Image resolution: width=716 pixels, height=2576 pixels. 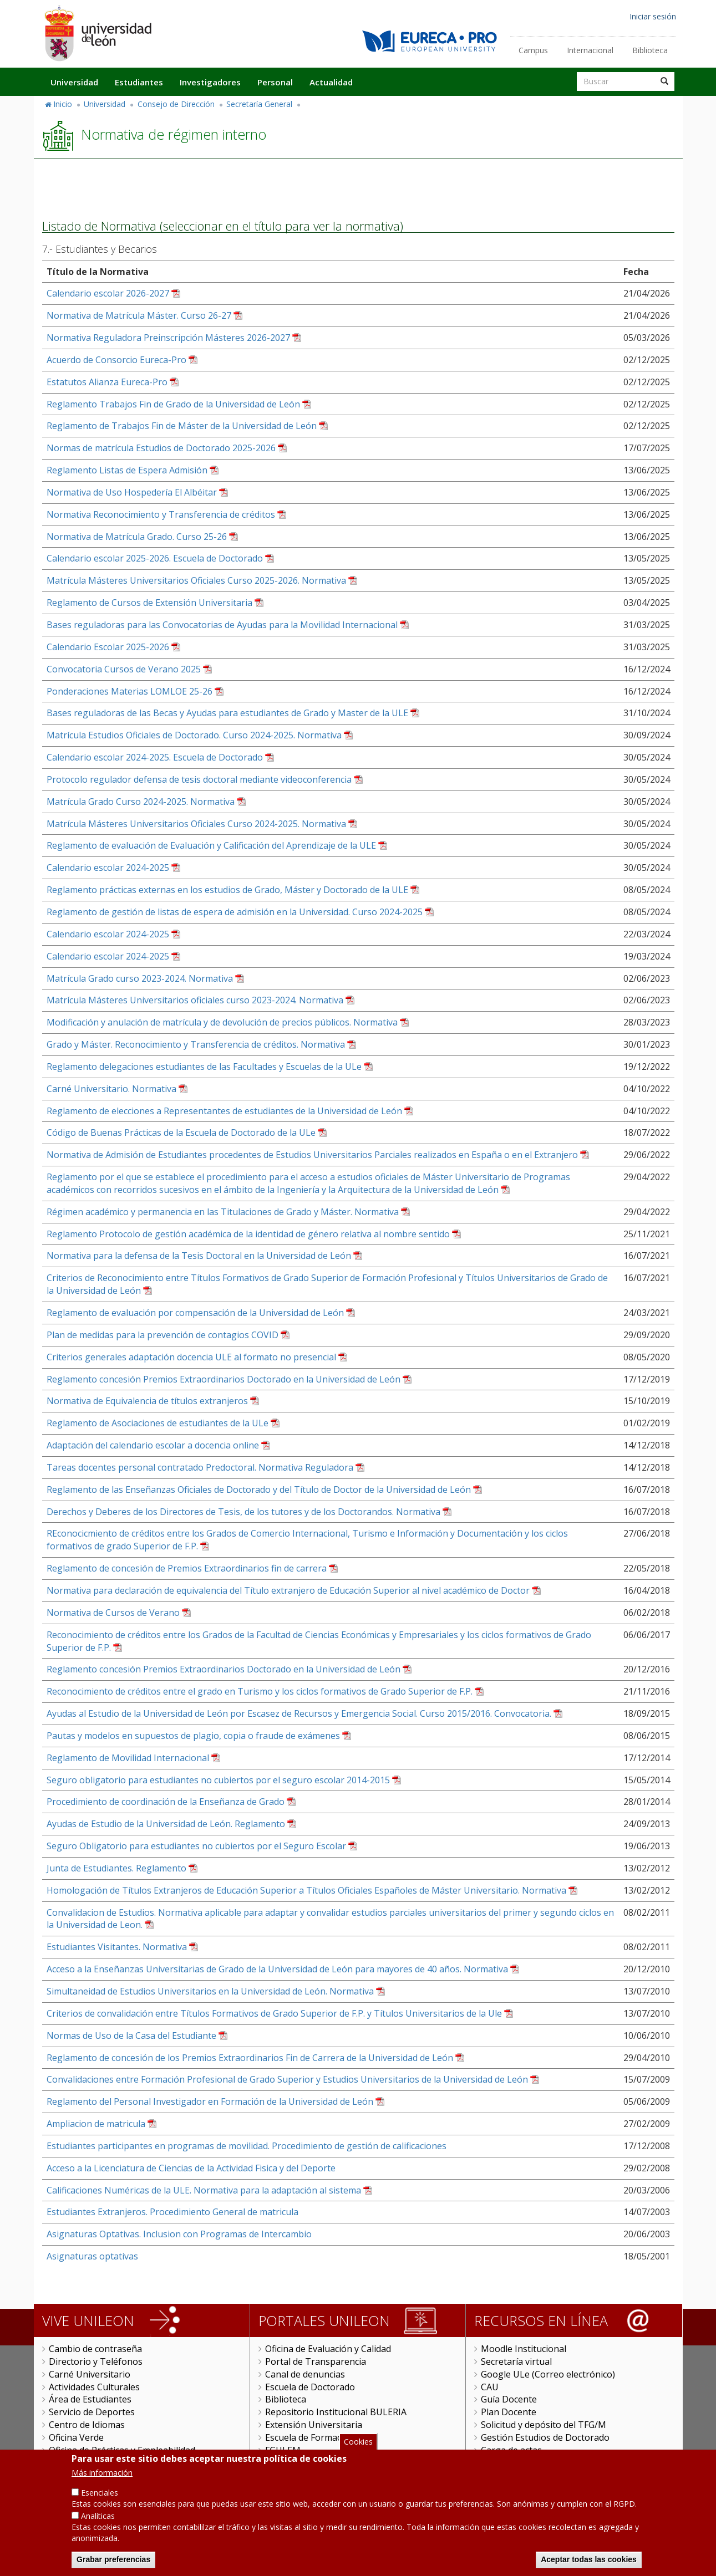 What do you see at coordinates (222, 1022) in the screenshot?
I see `Modificación y anulación de matrícula y de devolución de precios públicos. Normativa` at bounding box center [222, 1022].